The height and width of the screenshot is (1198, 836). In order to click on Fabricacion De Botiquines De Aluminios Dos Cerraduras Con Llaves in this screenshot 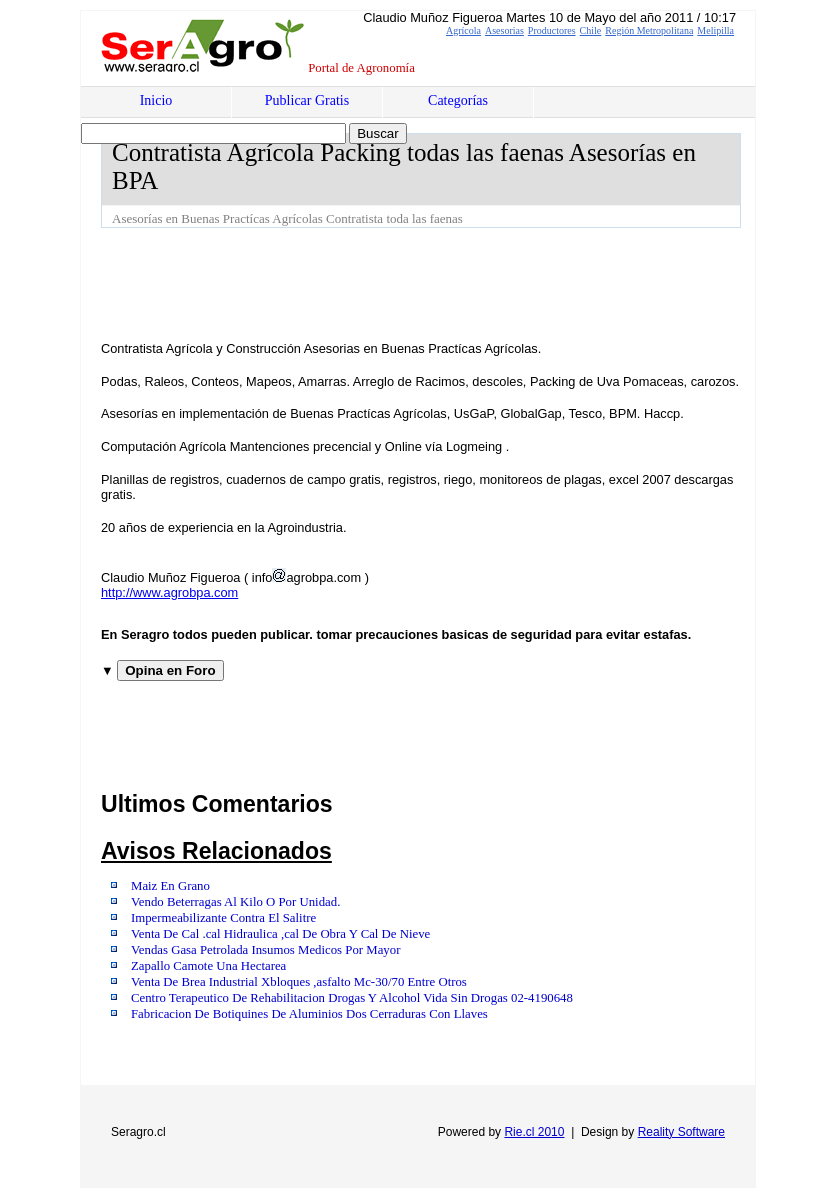, I will do `click(309, 1014)`.